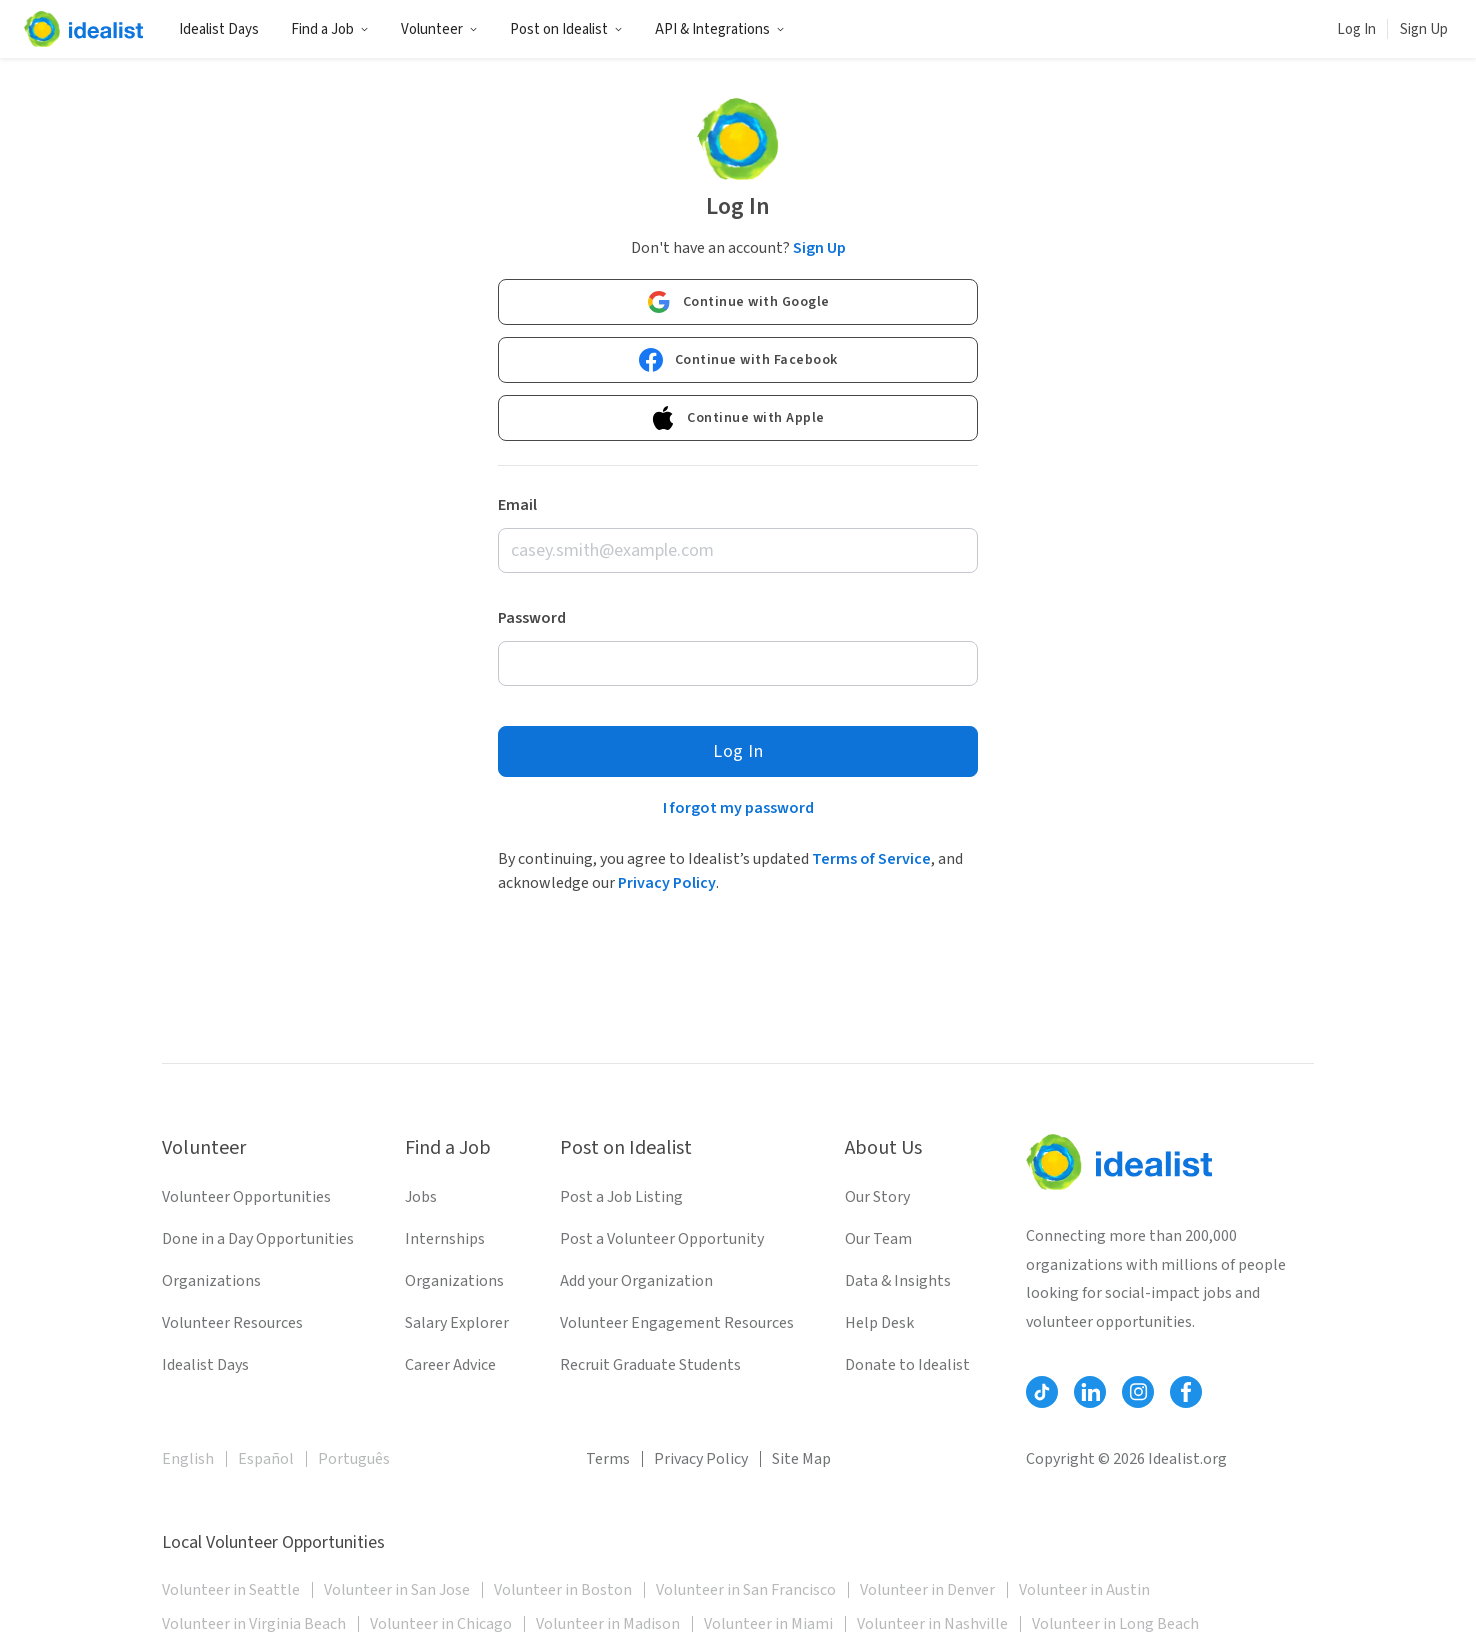 The image size is (1476, 1643). Describe the element at coordinates (1424, 29) in the screenshot. I see `Sign Up` at that location.